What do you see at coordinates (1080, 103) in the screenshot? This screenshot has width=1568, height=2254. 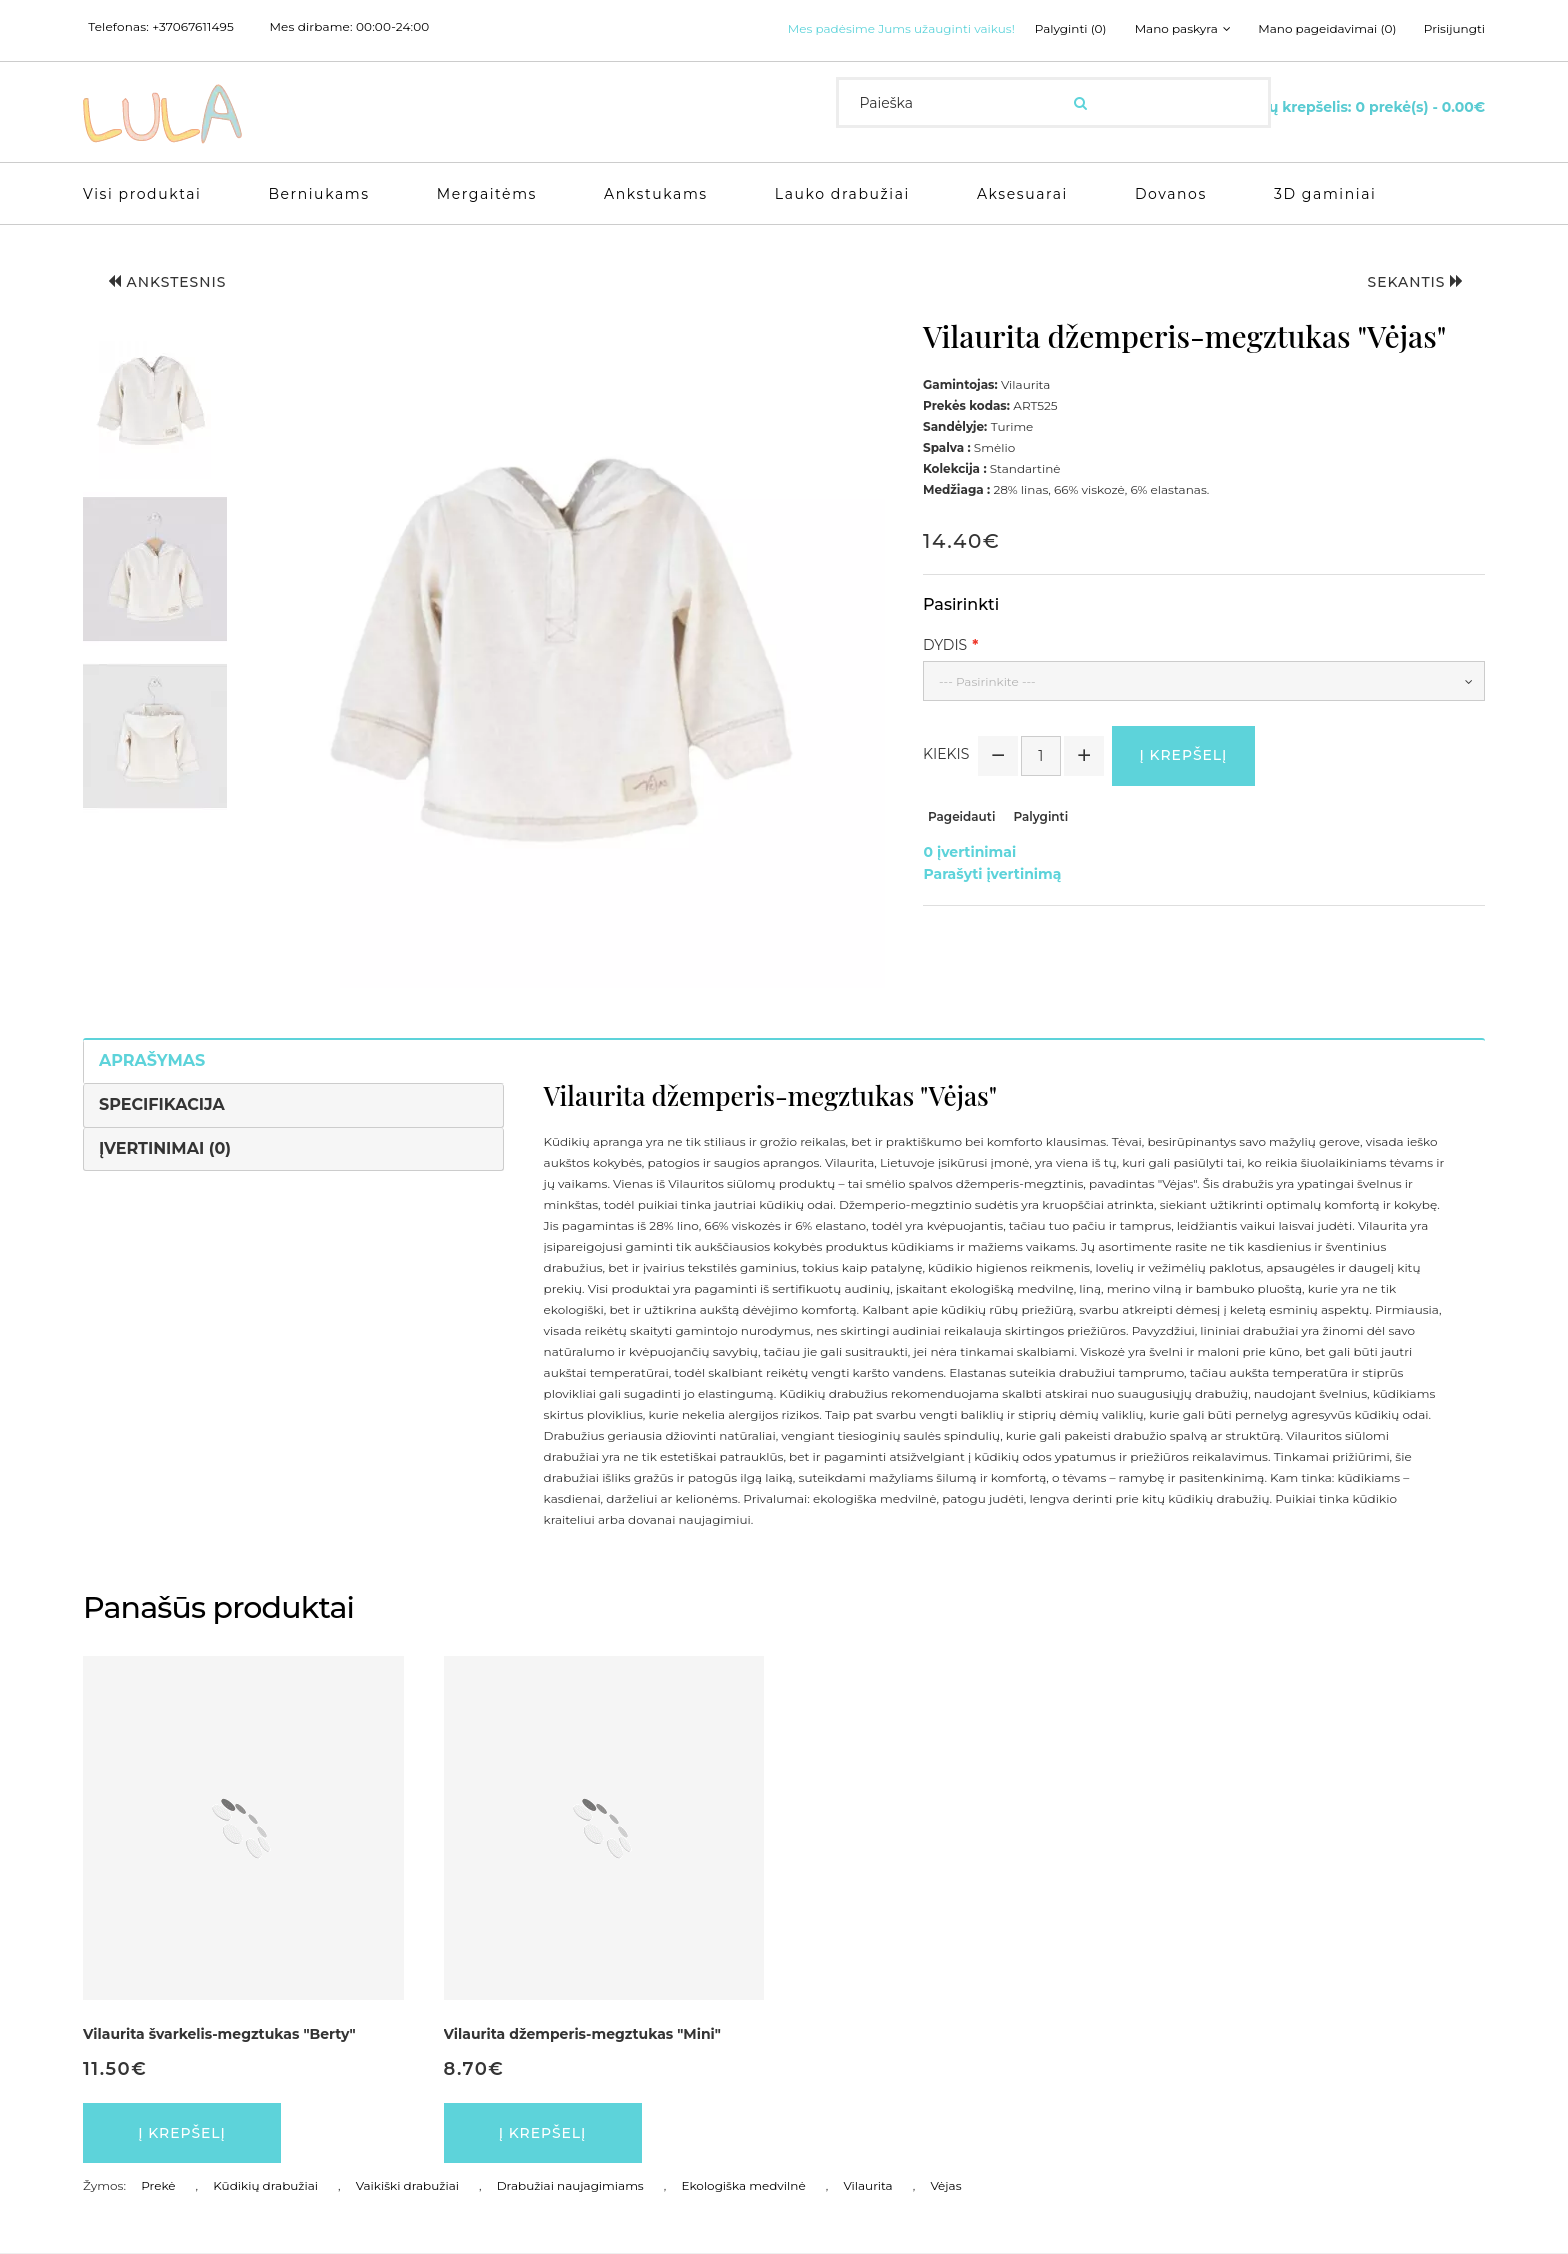 I see `[Ieškoti]` at bounding box center [1080, 103].